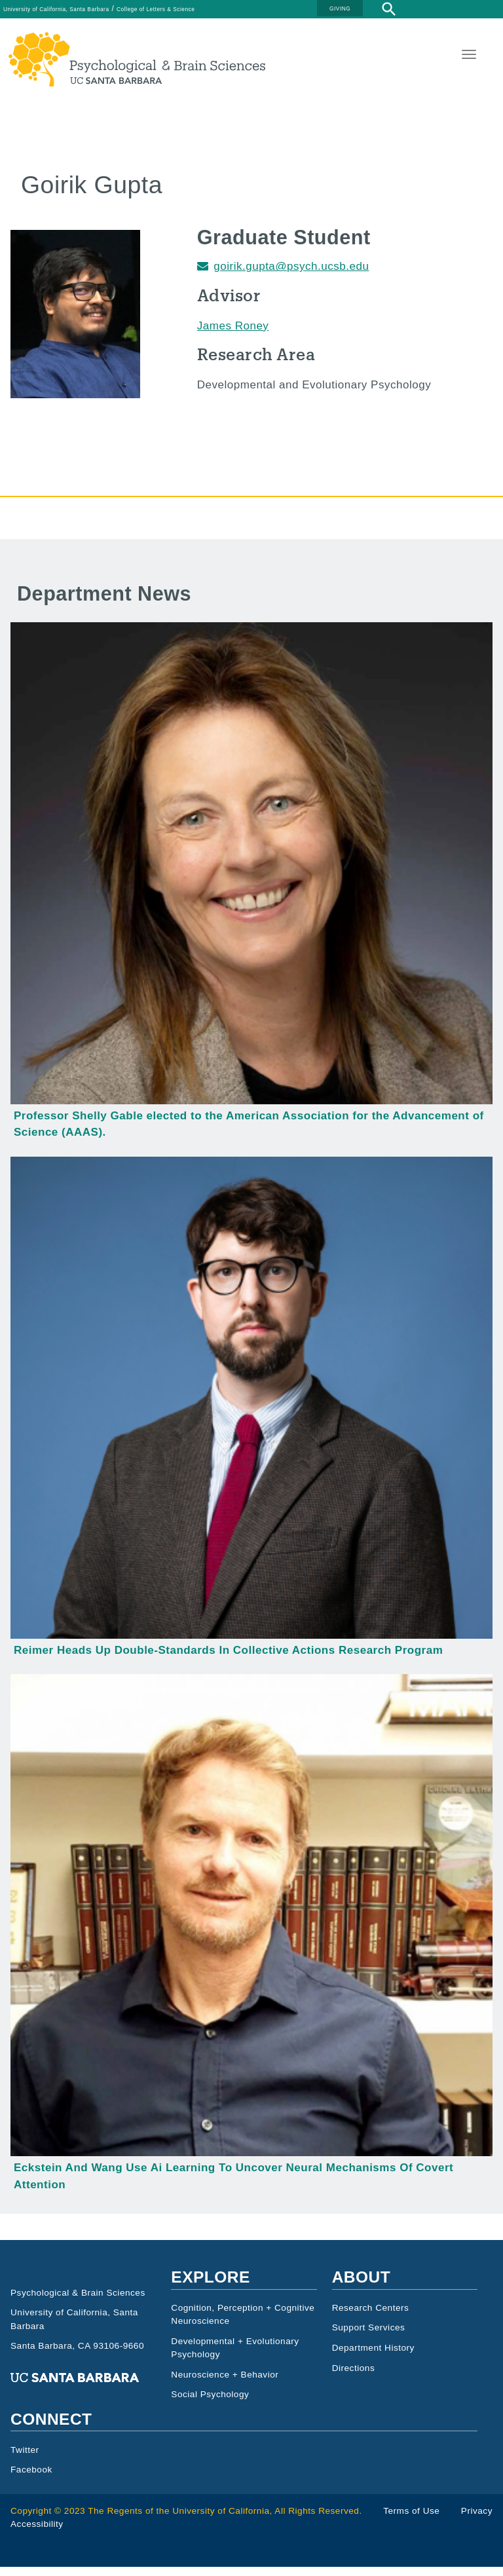 This screenshot has height=2576, width=503. I want to click on University of California, Santa Barbara, so click(56, 9).